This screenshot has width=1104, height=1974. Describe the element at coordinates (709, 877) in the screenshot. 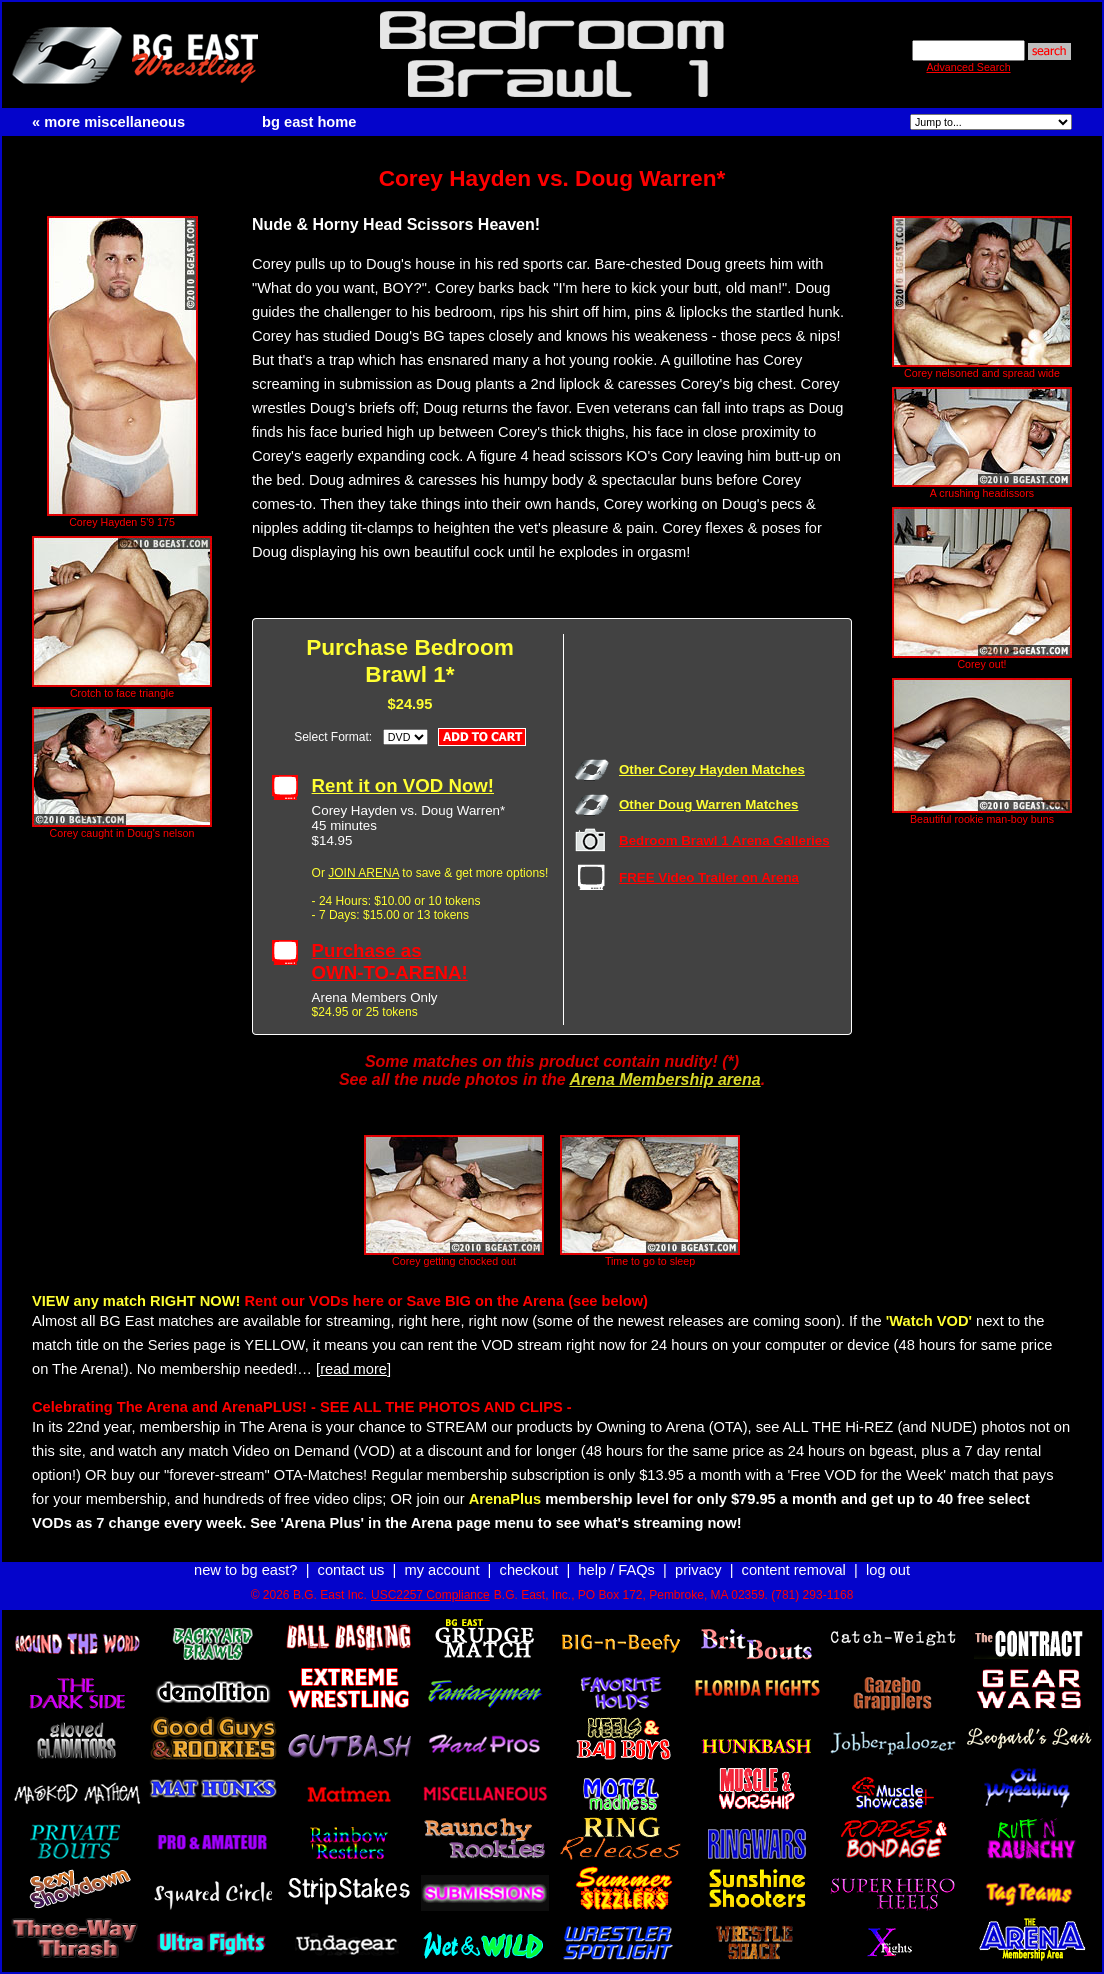

I see `FREE Video Trailer on Arena` at that location.